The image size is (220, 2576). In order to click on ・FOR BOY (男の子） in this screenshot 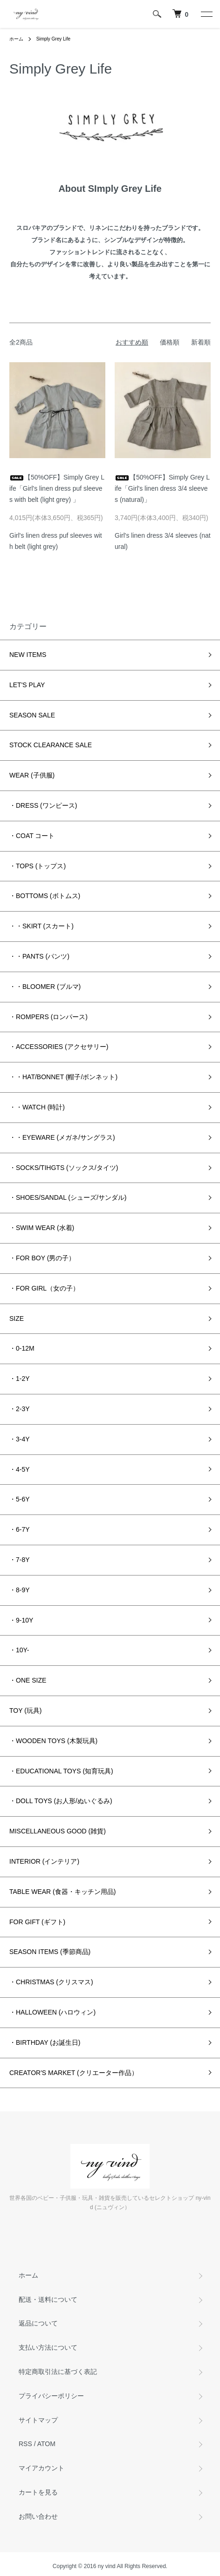, I will do `click(42, 1258)`.